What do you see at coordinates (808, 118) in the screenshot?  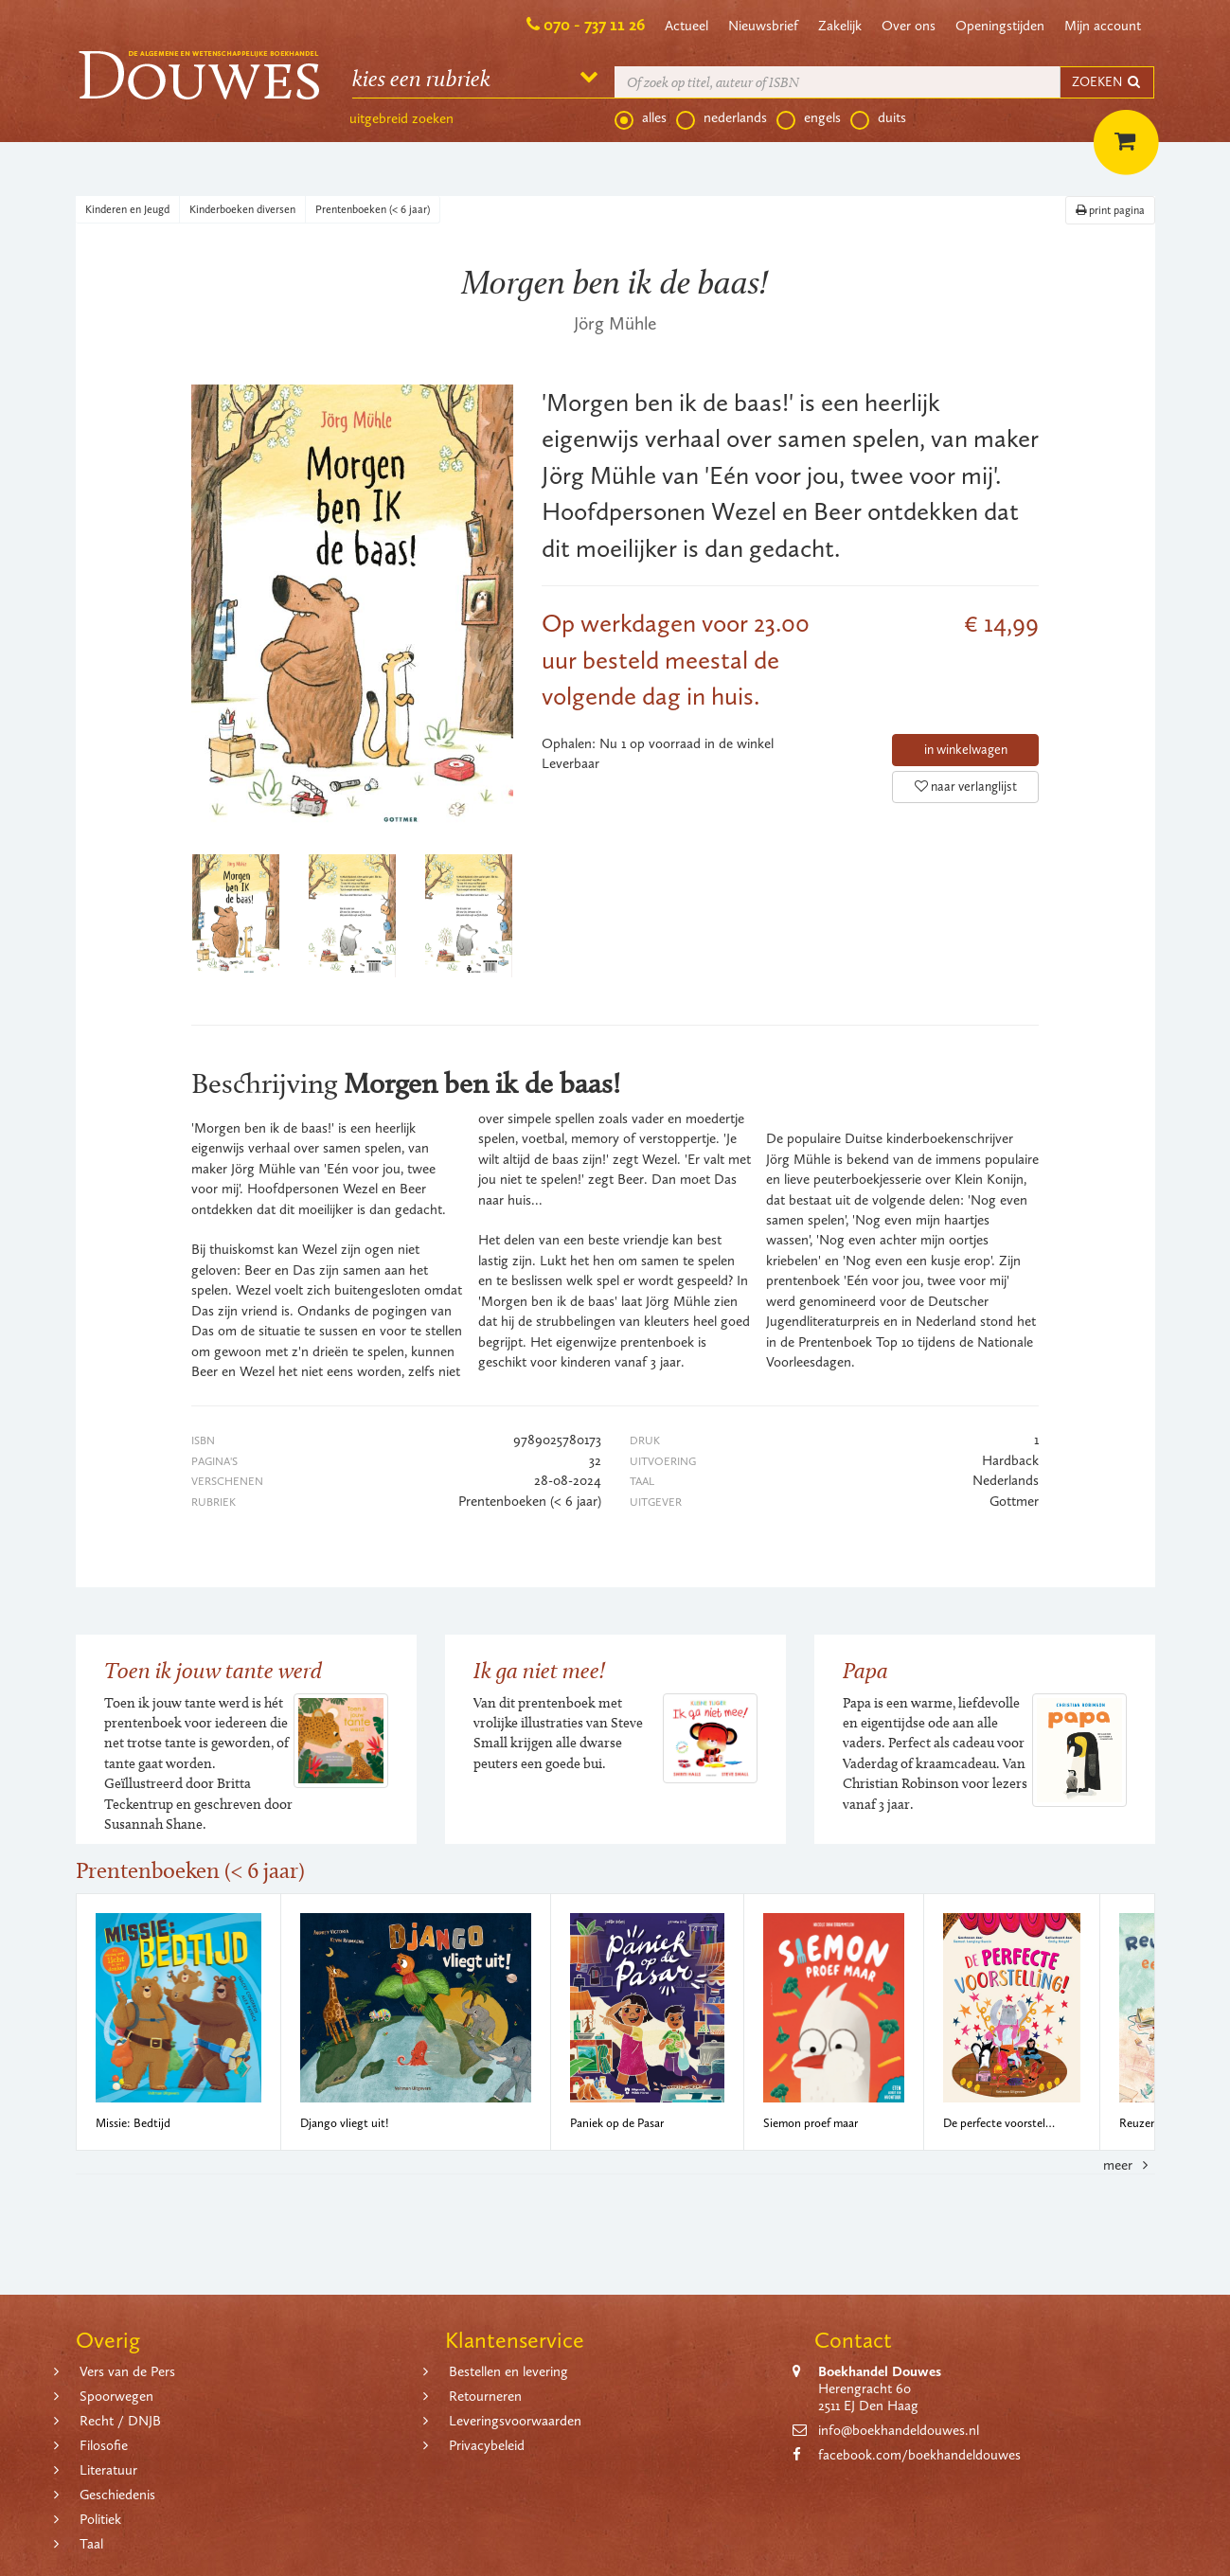 I see `engels` at bounding box center [808, 118].